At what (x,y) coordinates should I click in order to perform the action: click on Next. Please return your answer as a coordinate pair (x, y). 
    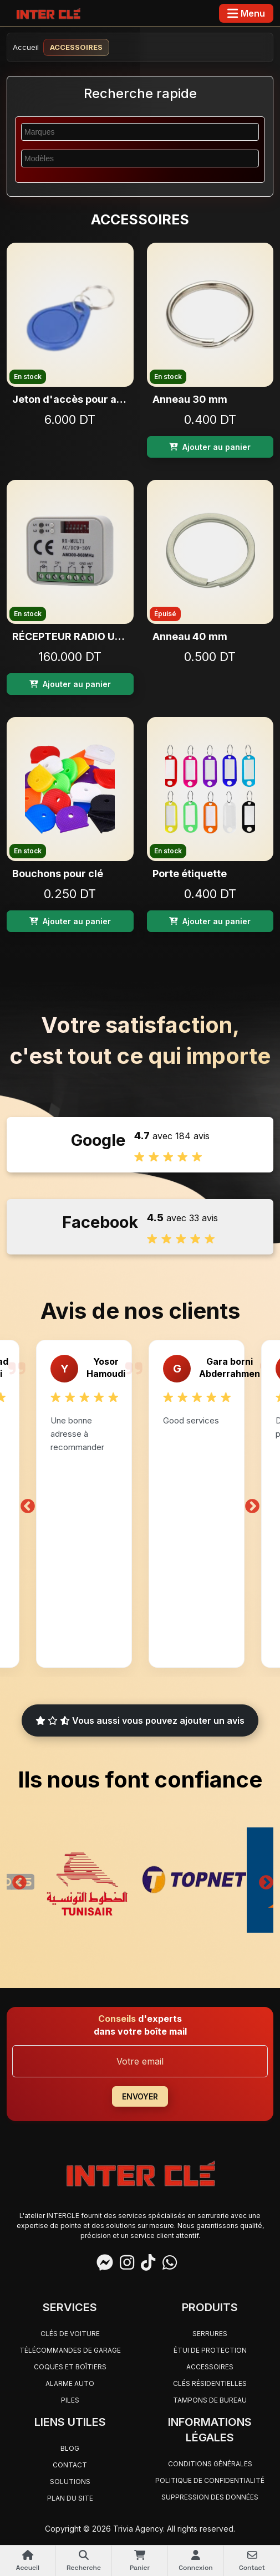
    Looking at the image, I should click on (252, 1503).